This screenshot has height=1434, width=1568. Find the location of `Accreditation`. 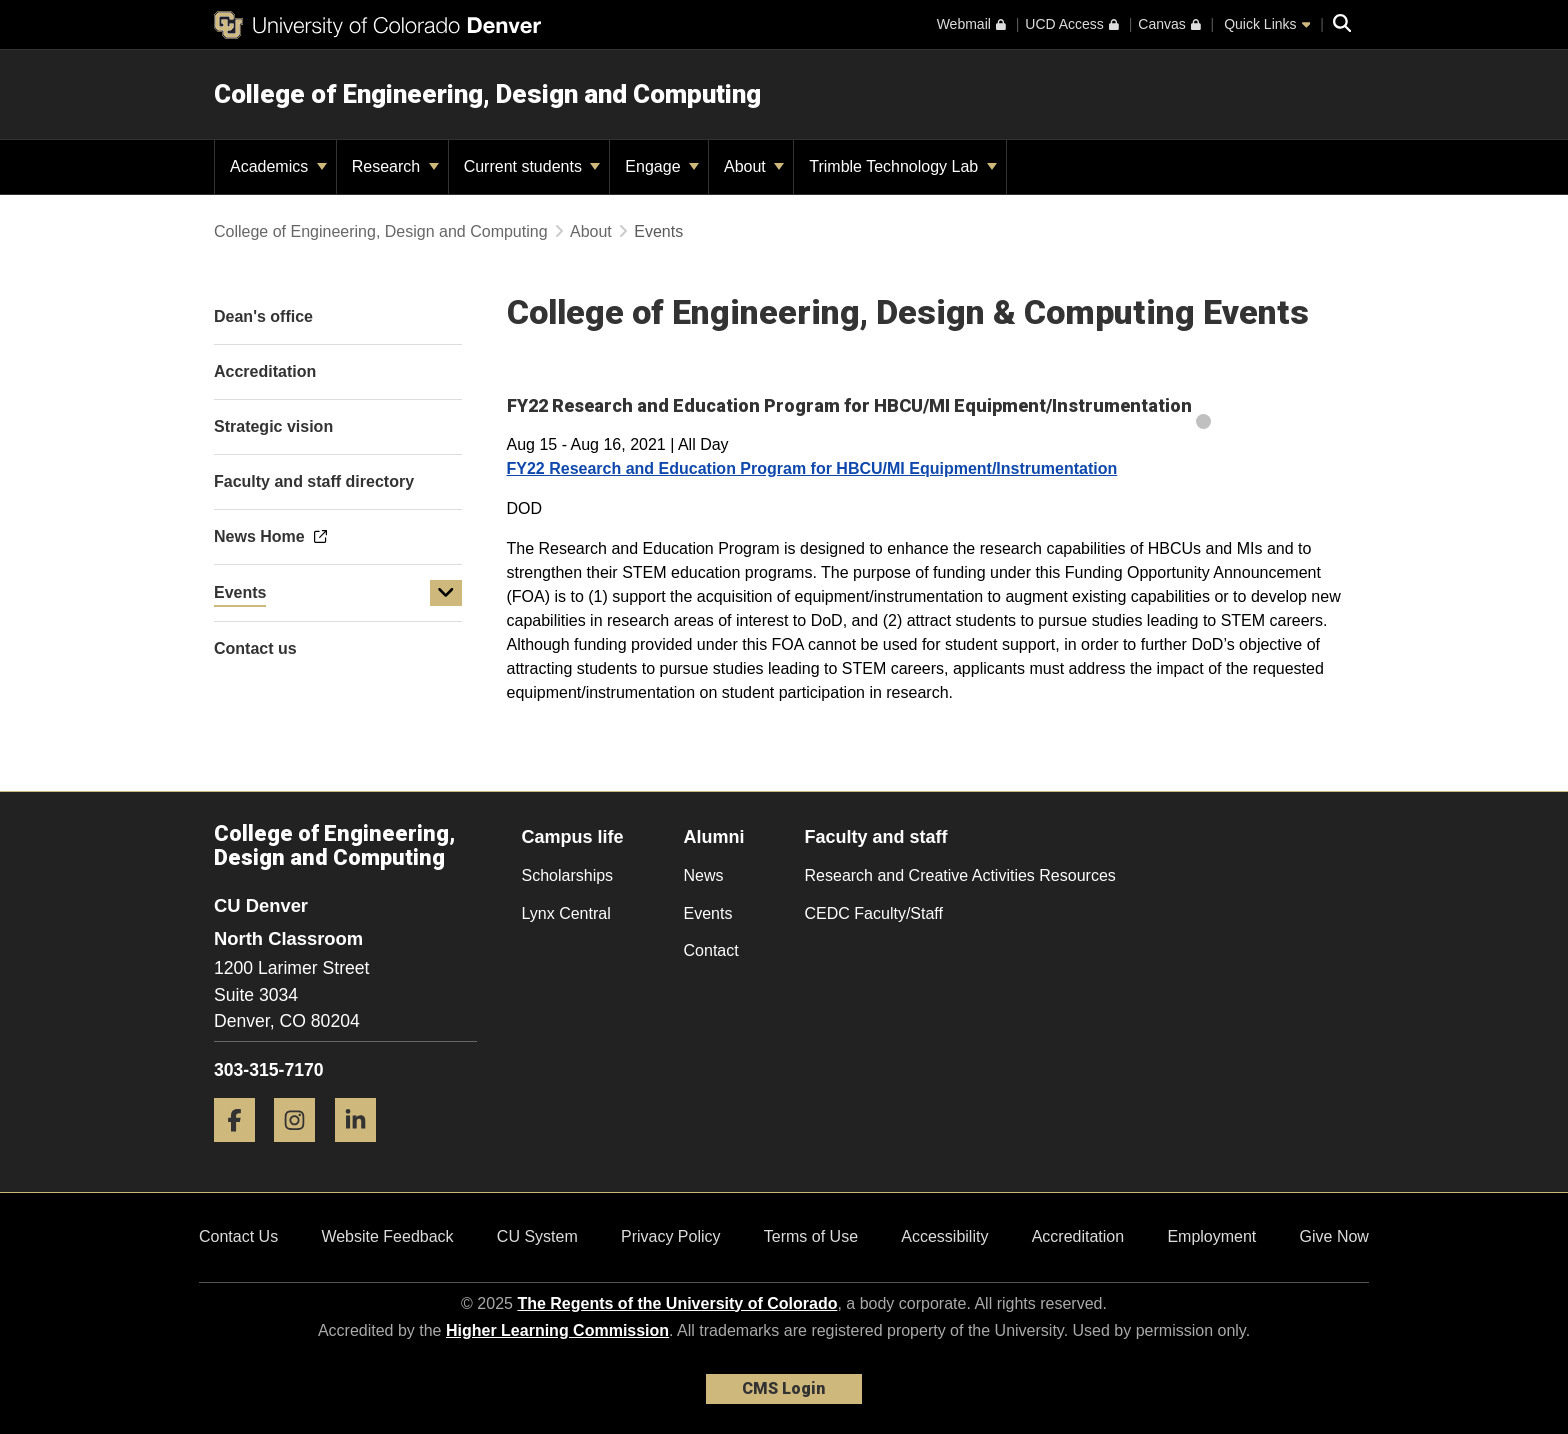

Accreditation is located at coordinates (1078, 1236).